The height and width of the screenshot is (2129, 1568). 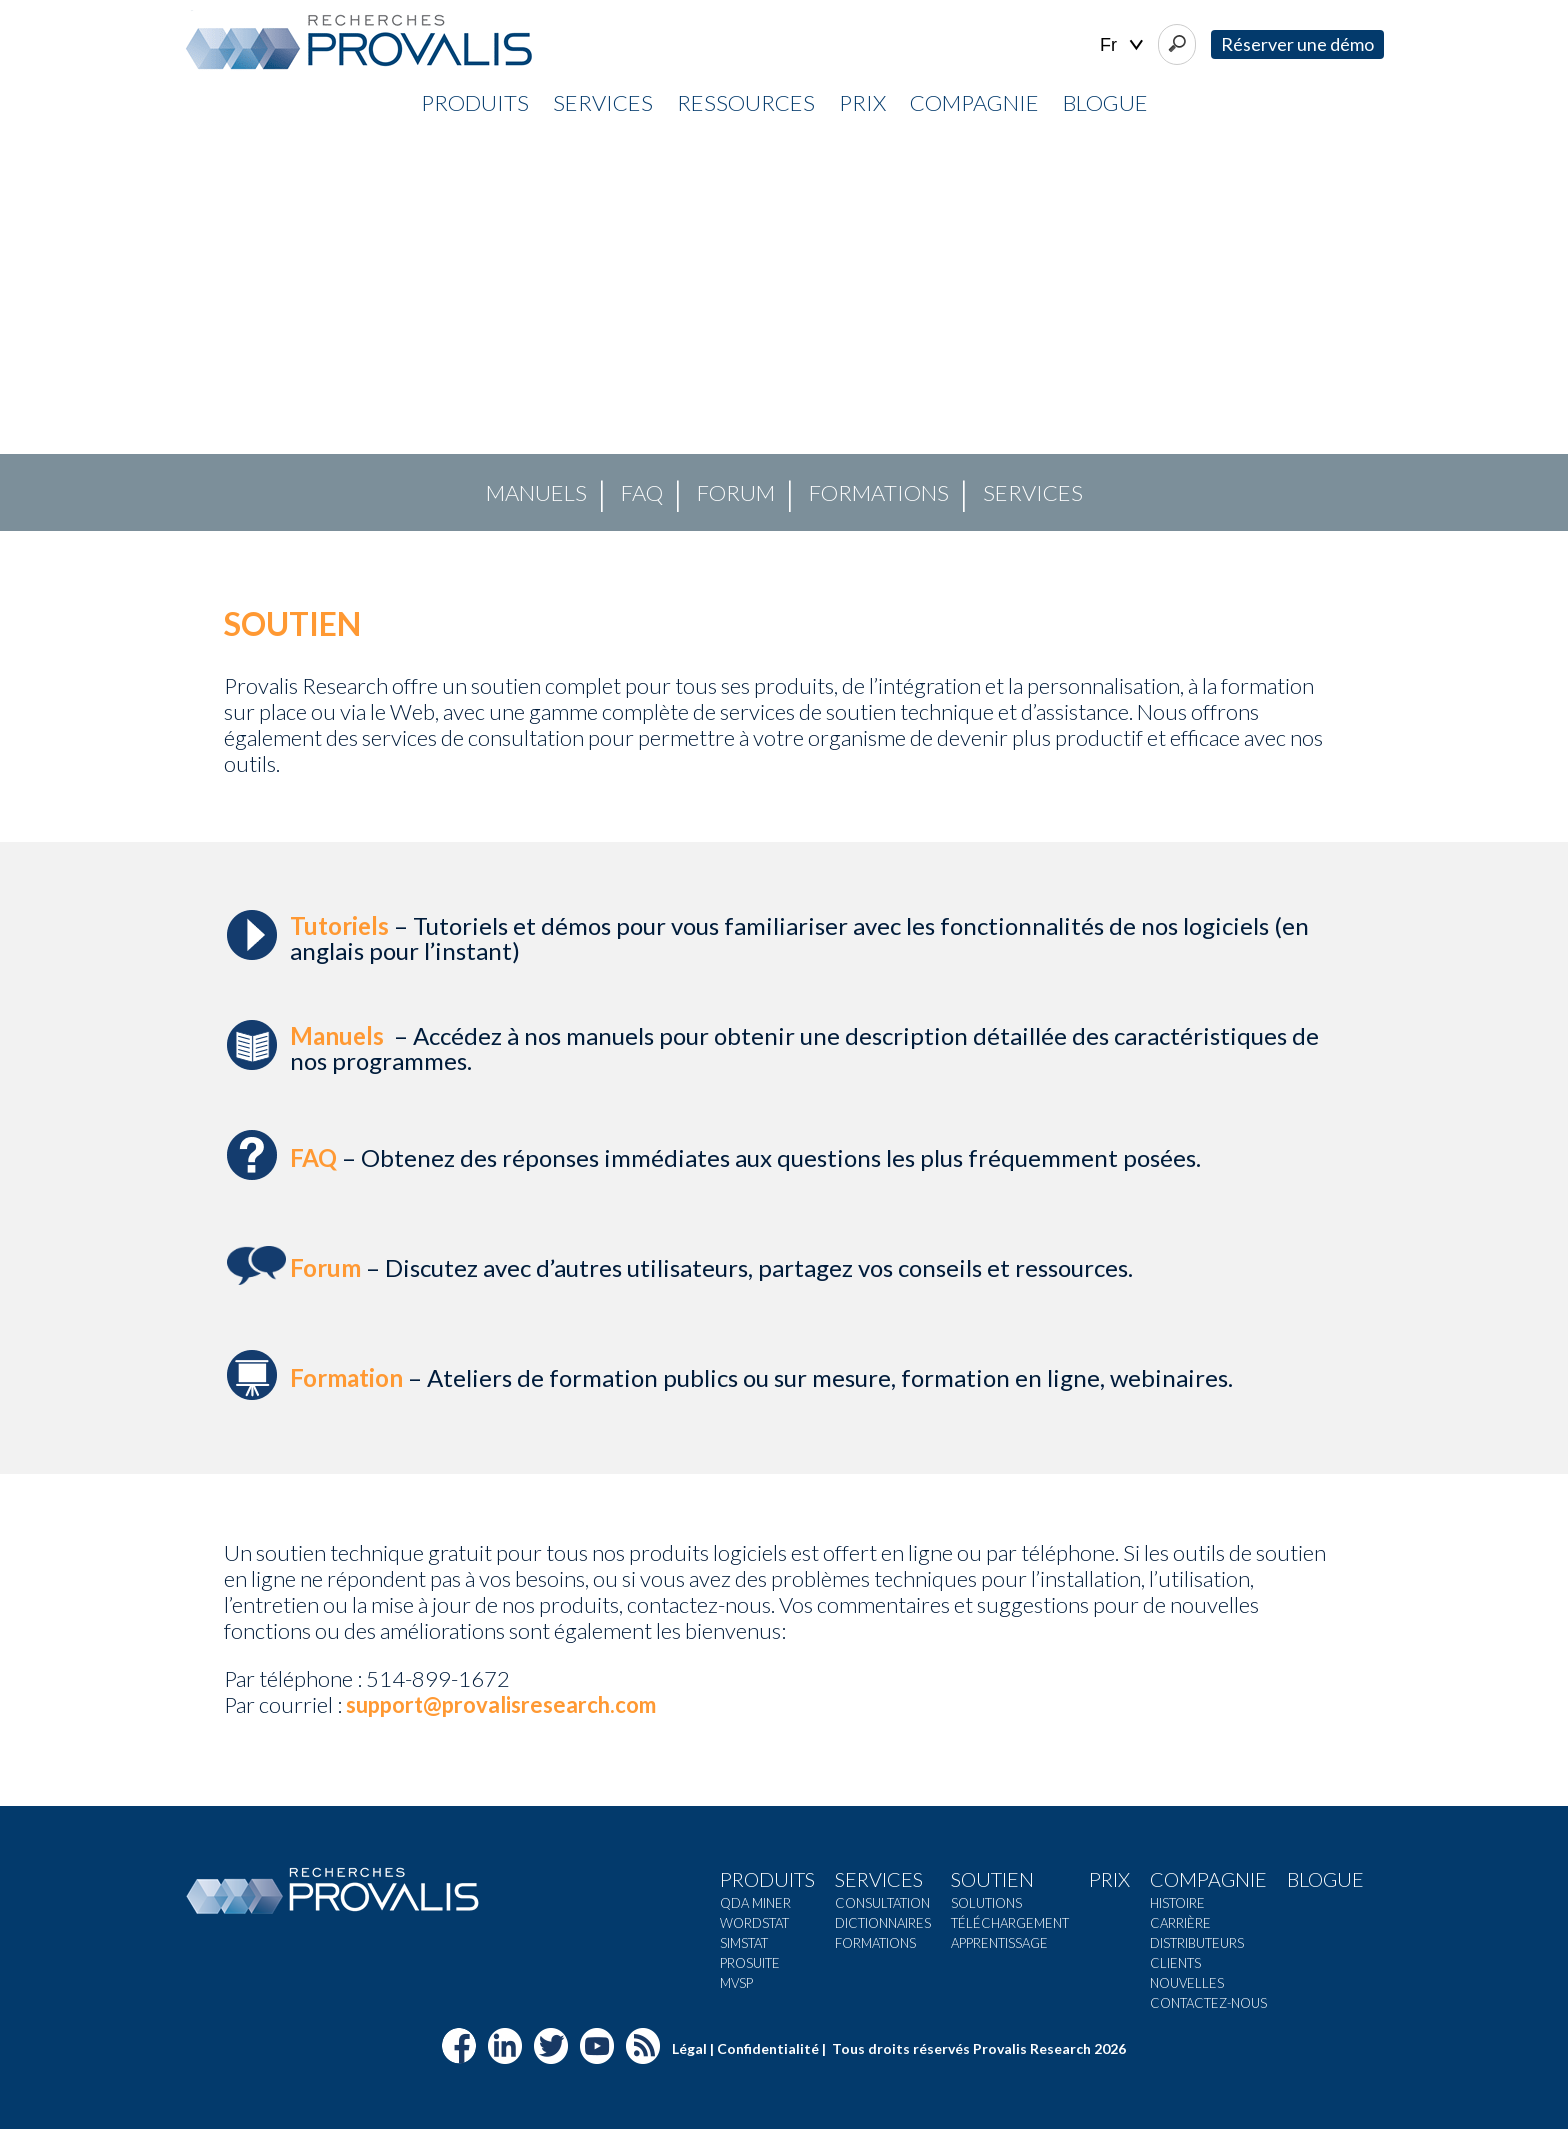 What do you see at coordinates (1175, 1963) in the screenshot?
I see `Clients` at bounding box center [1175, 1963].